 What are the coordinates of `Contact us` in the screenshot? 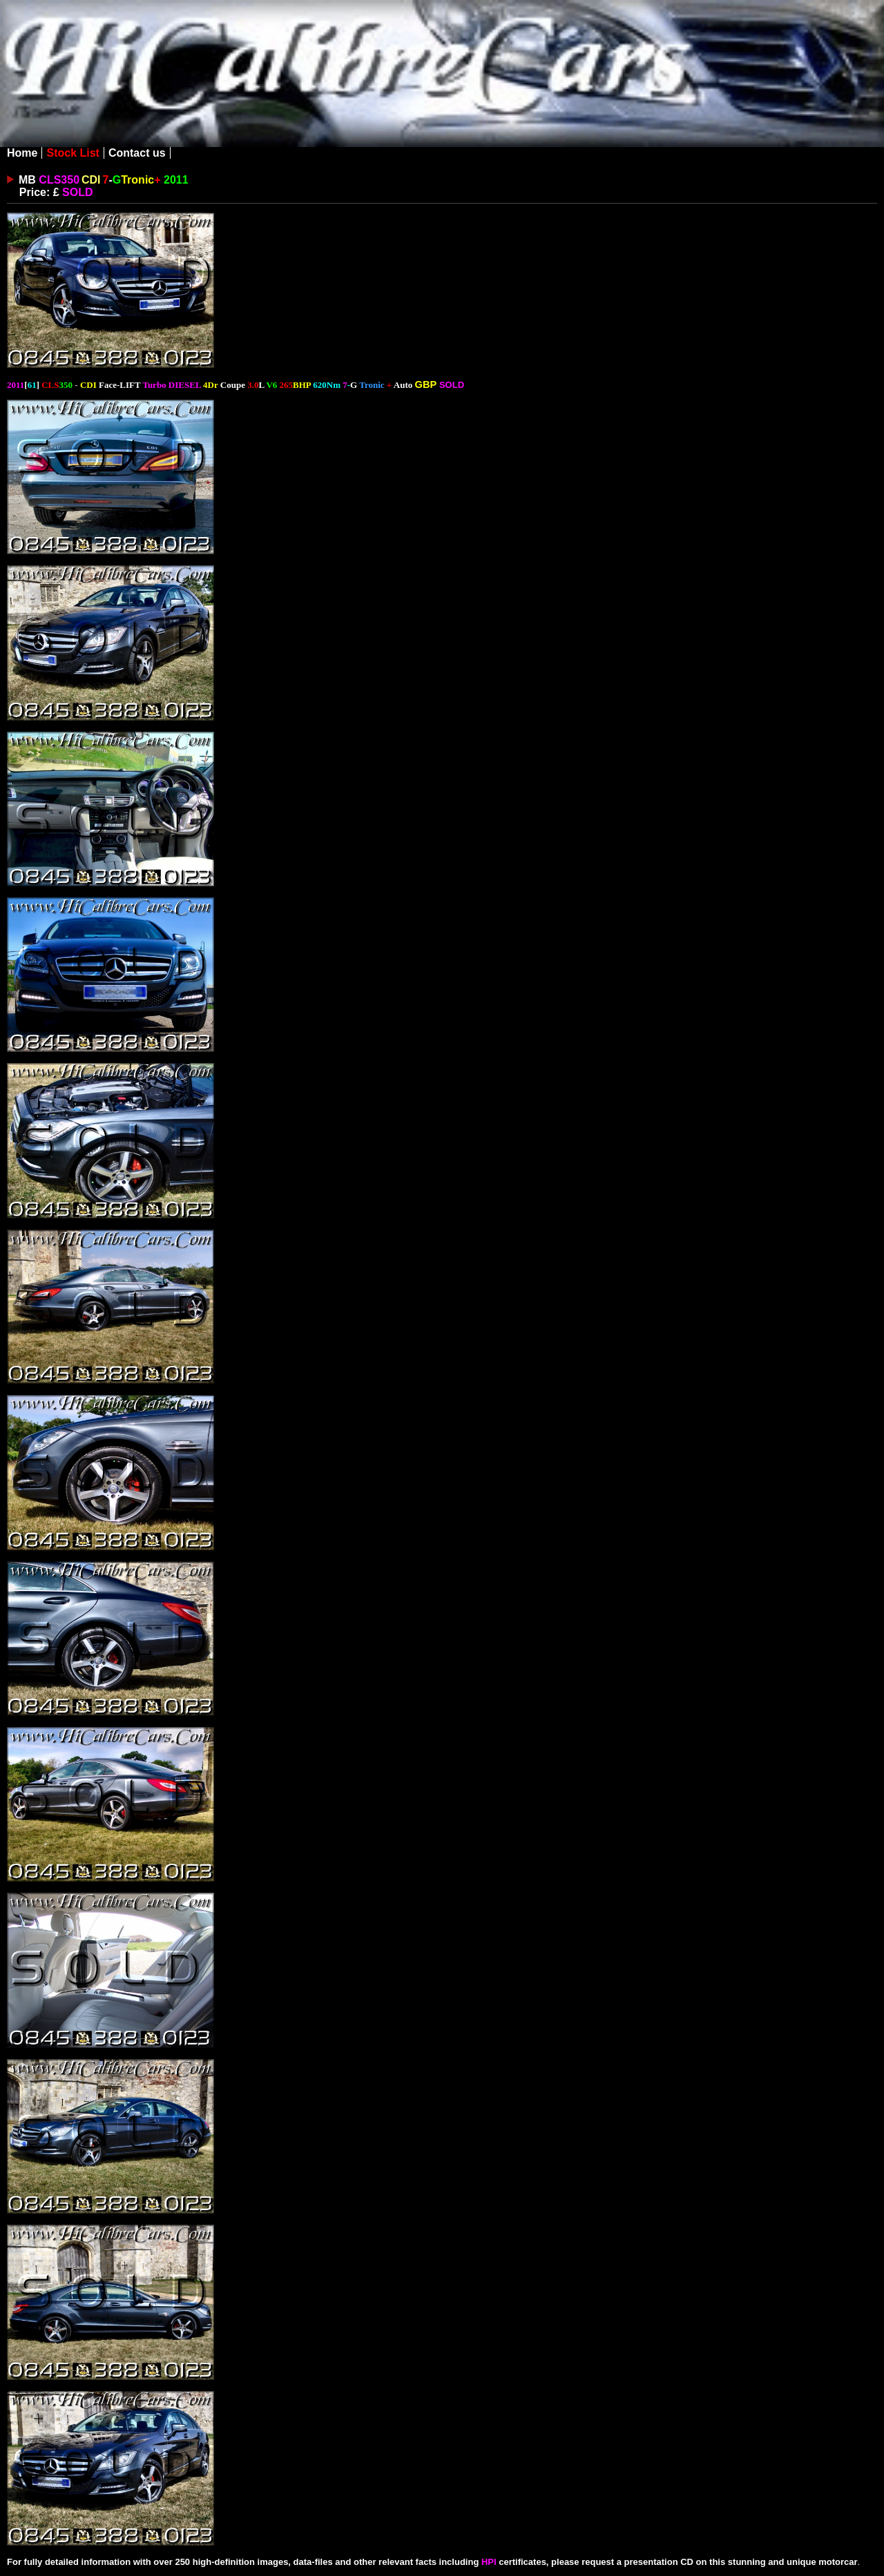 It's located at (137, 153).